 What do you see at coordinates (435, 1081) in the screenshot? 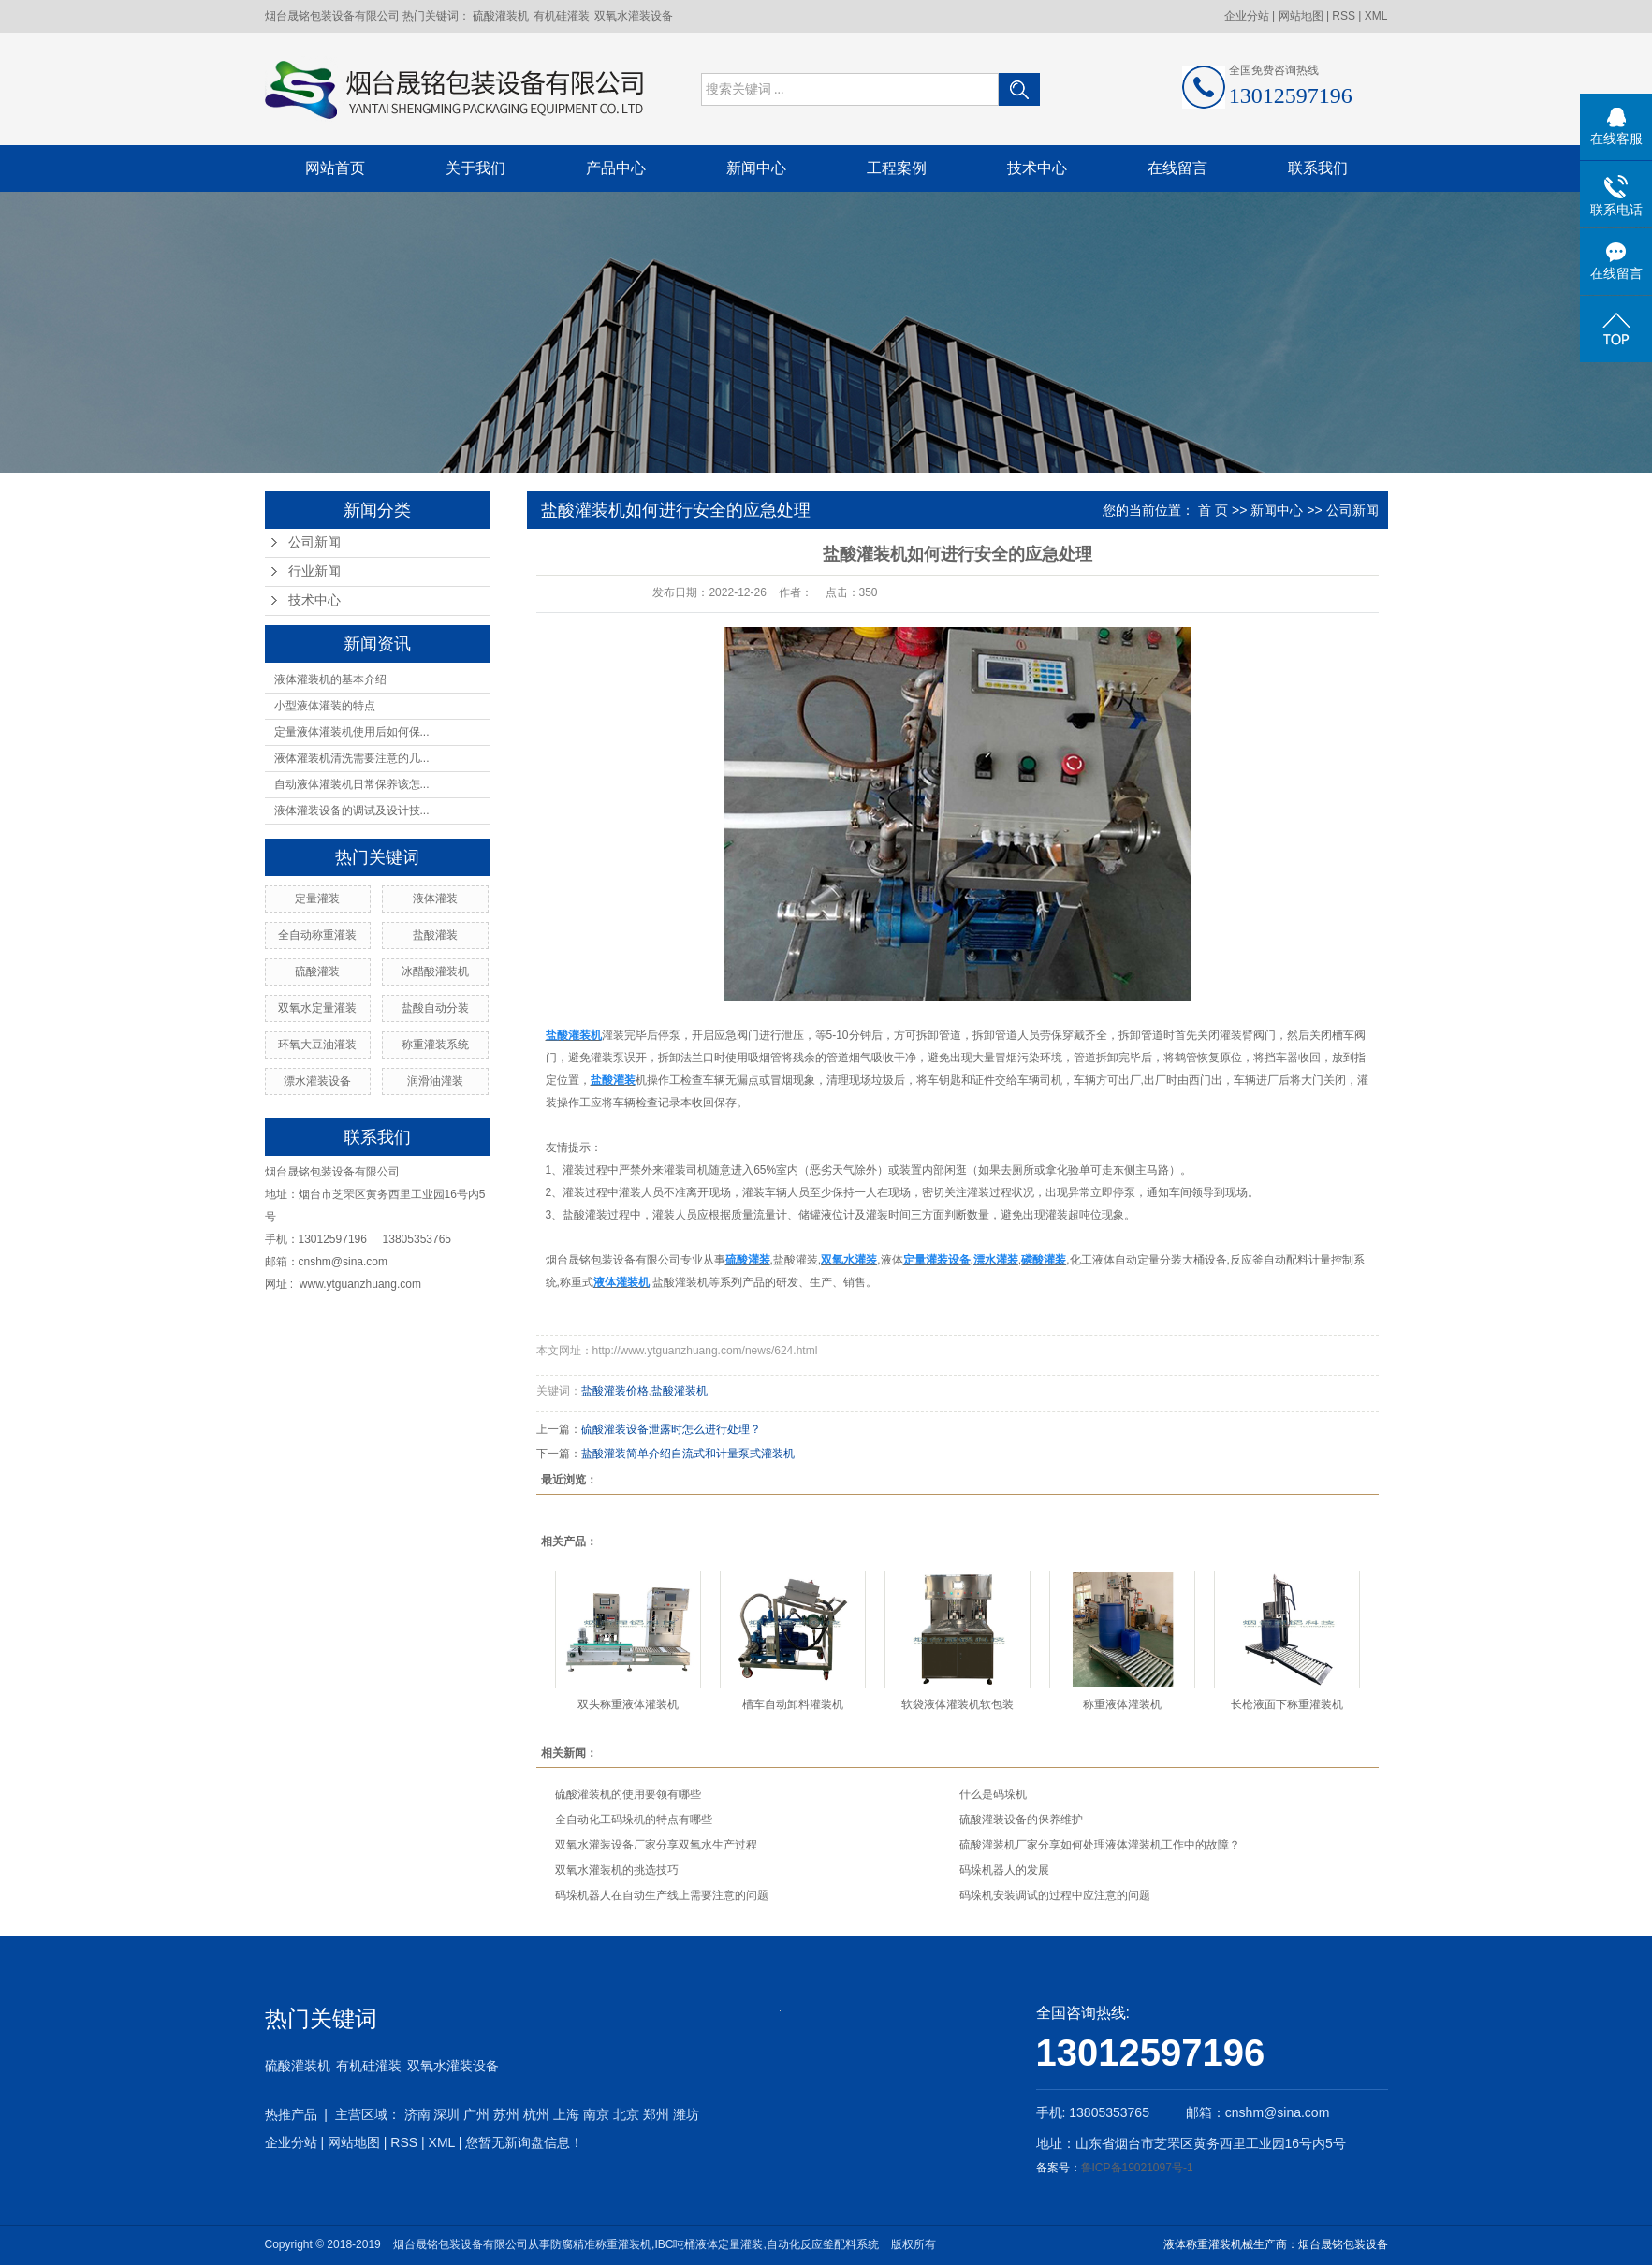
I see `润滑油灌装` at bounding box center [435, 1081].